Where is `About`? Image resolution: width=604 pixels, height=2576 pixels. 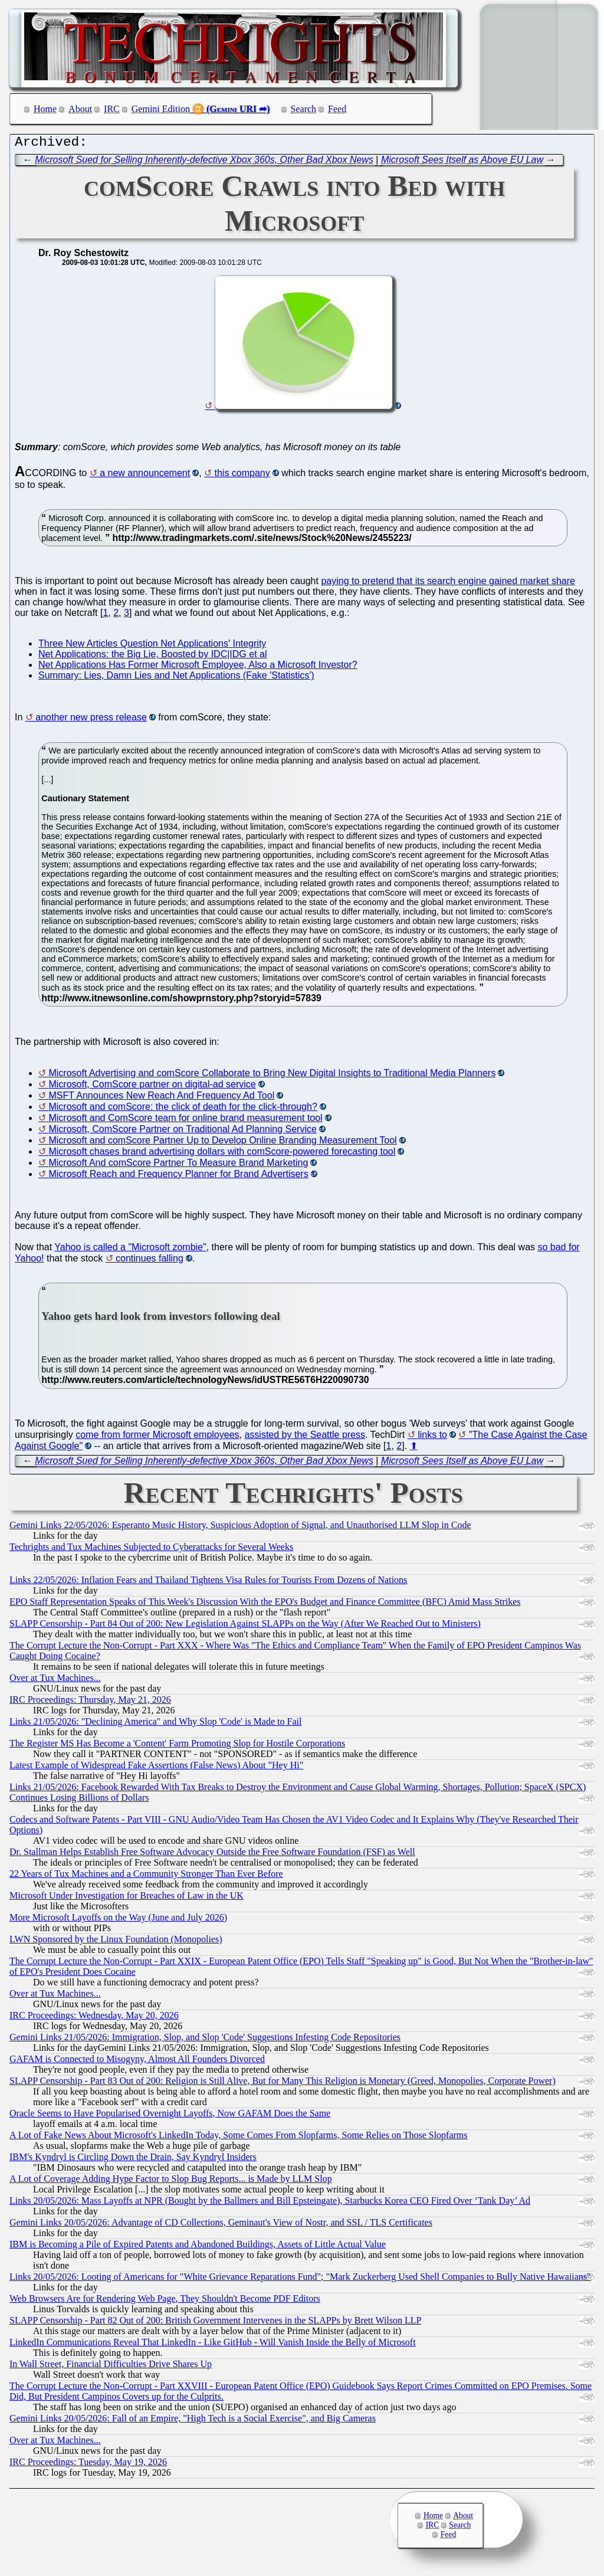
About is located at coordinates (80, 109).